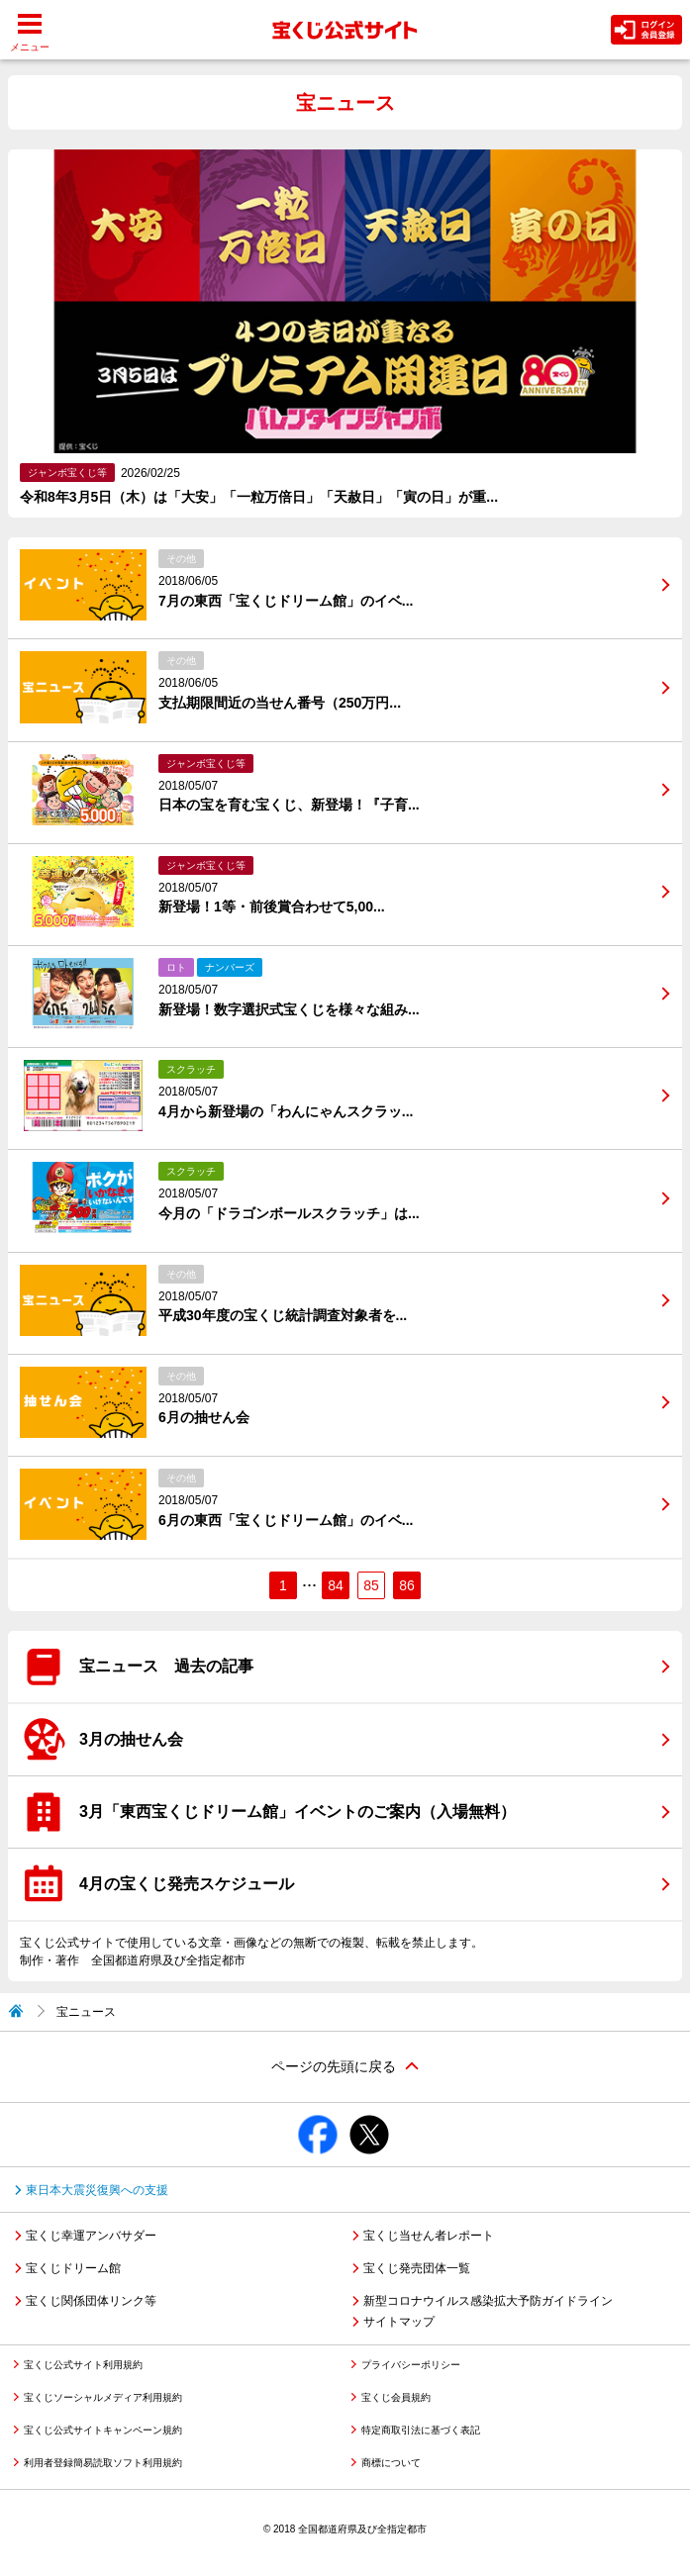  I want to click on プライバシーポリシー, so click(410, 2364).